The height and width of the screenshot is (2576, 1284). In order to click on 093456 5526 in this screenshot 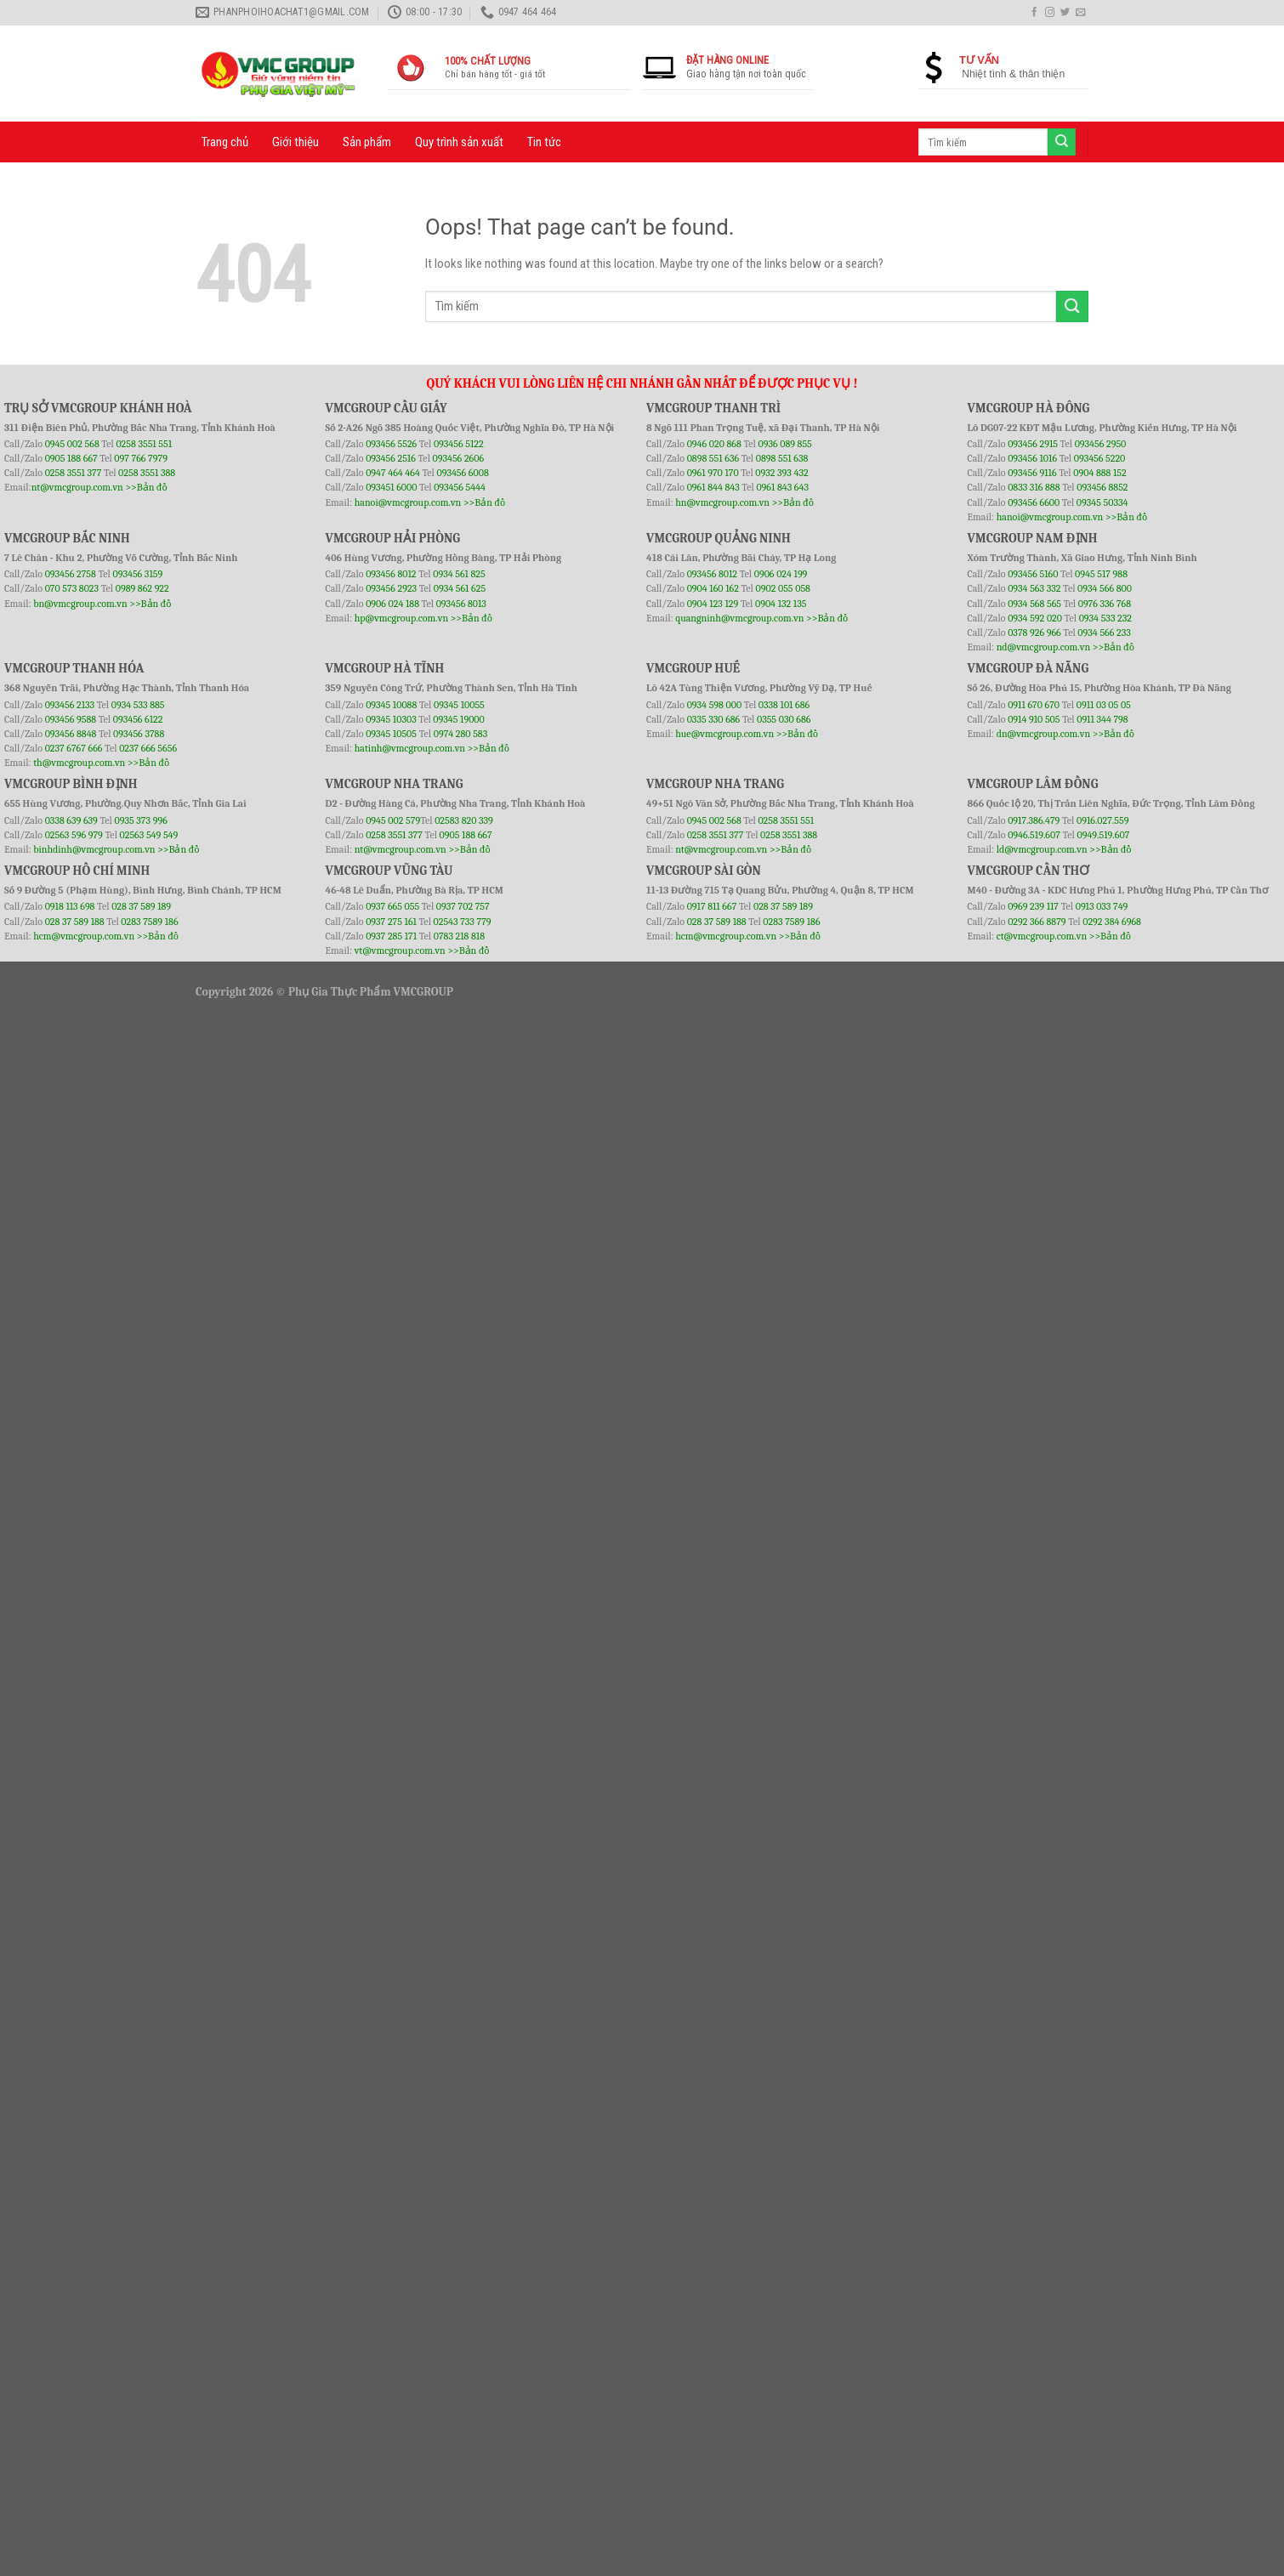, I will do `click(392, 444)`.